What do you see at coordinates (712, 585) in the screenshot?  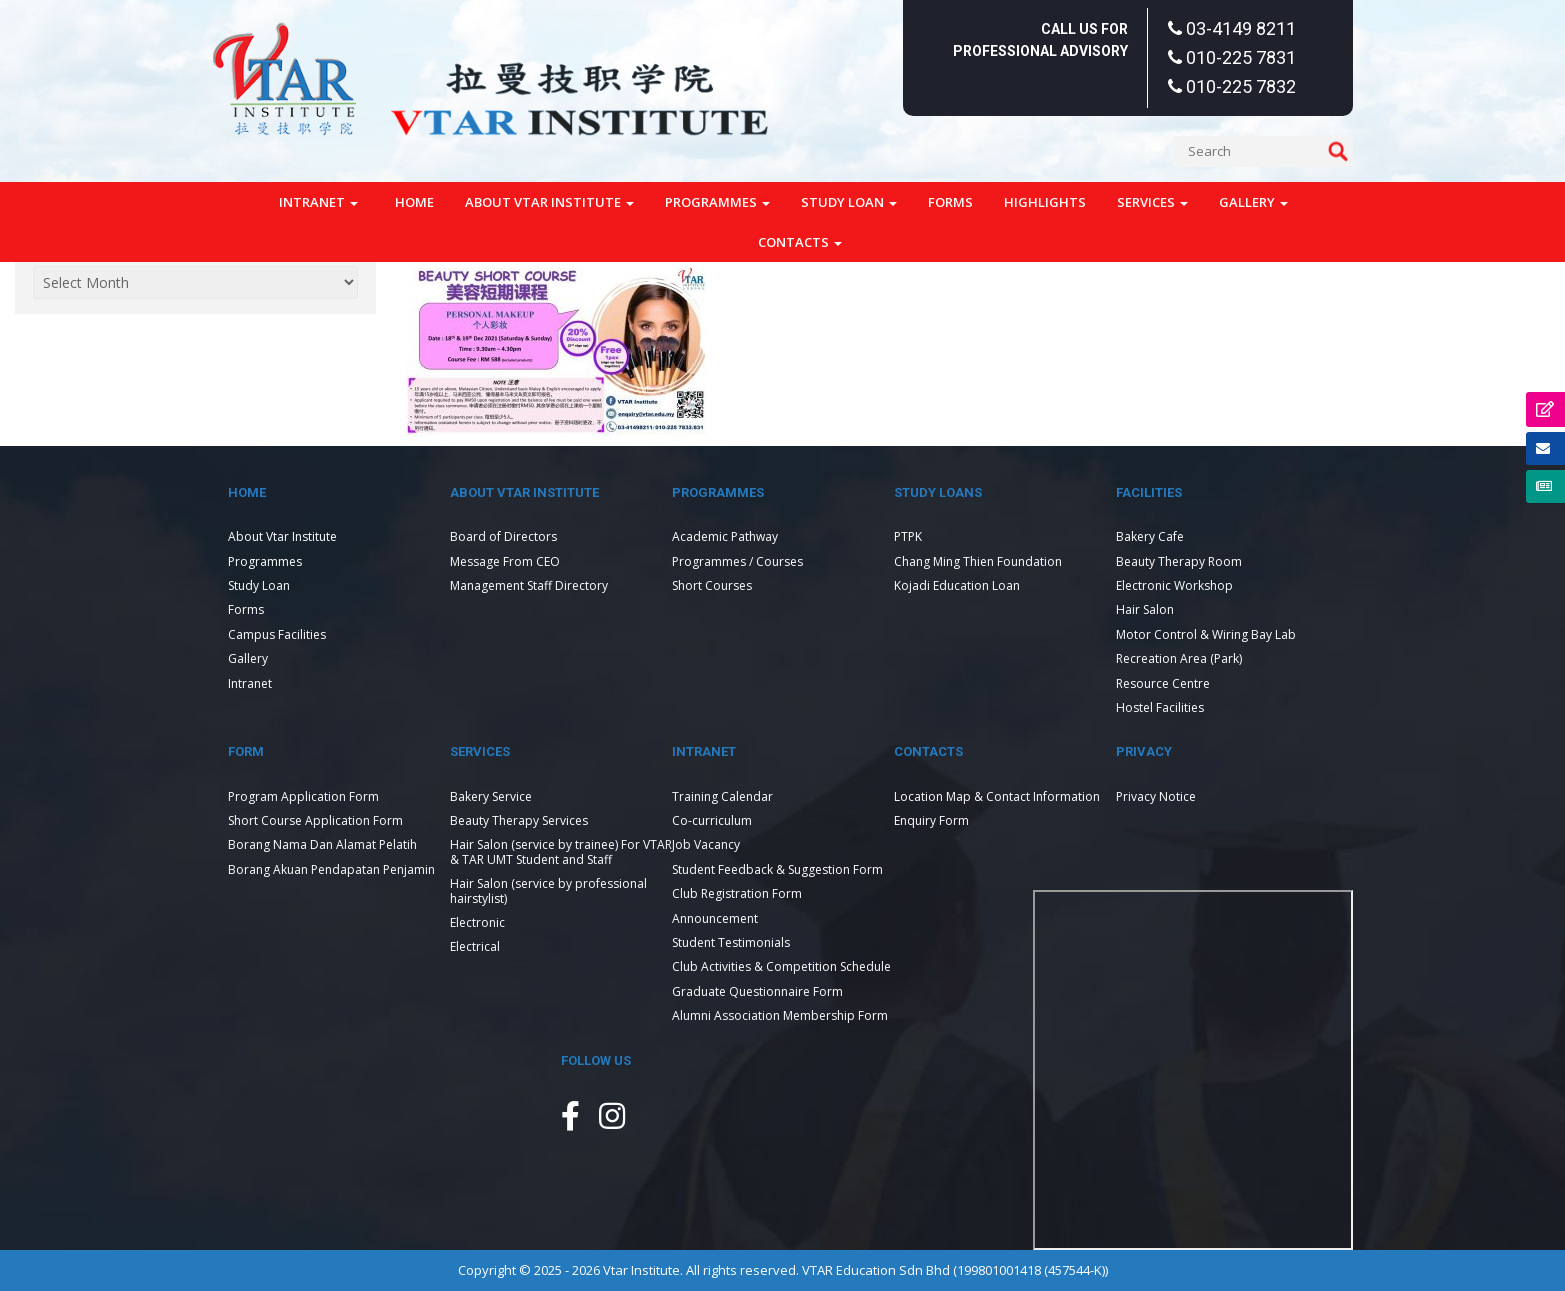 I see `Short Courses` at bounding box center [712, 585].